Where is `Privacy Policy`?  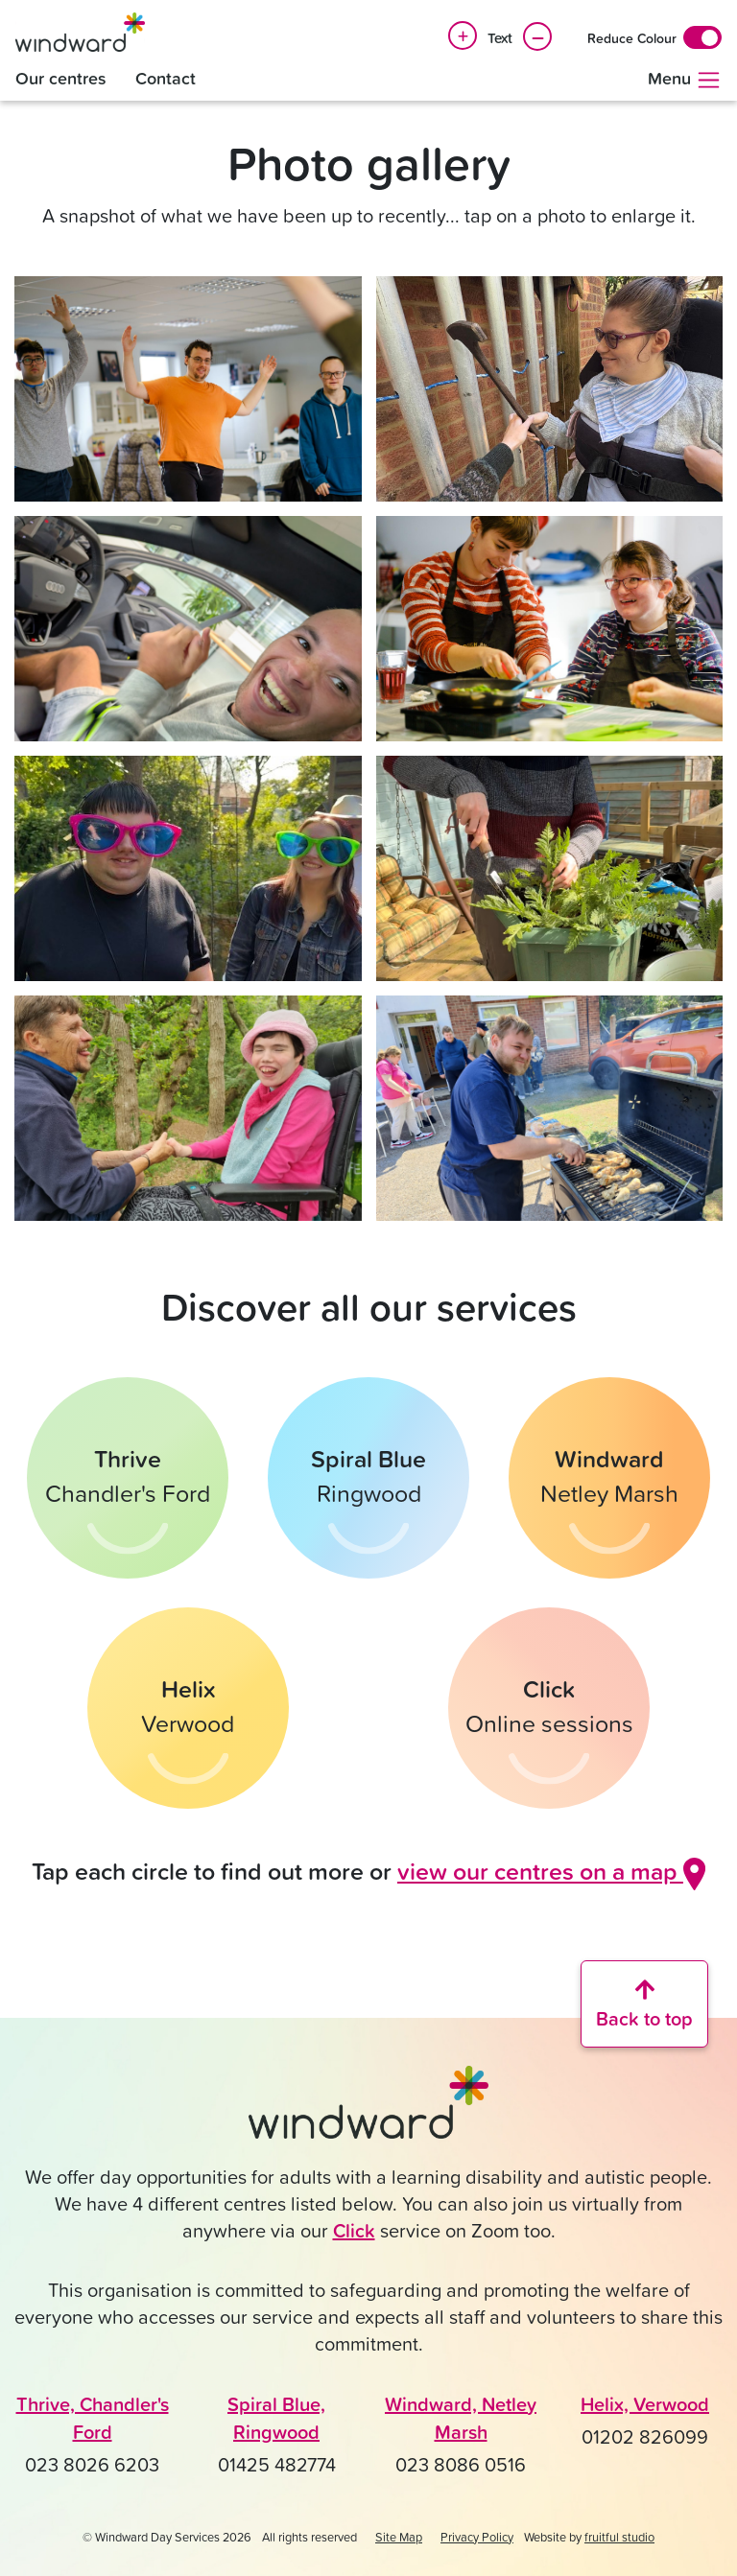 Privacy Policy is located at coordinates (476, 2536).